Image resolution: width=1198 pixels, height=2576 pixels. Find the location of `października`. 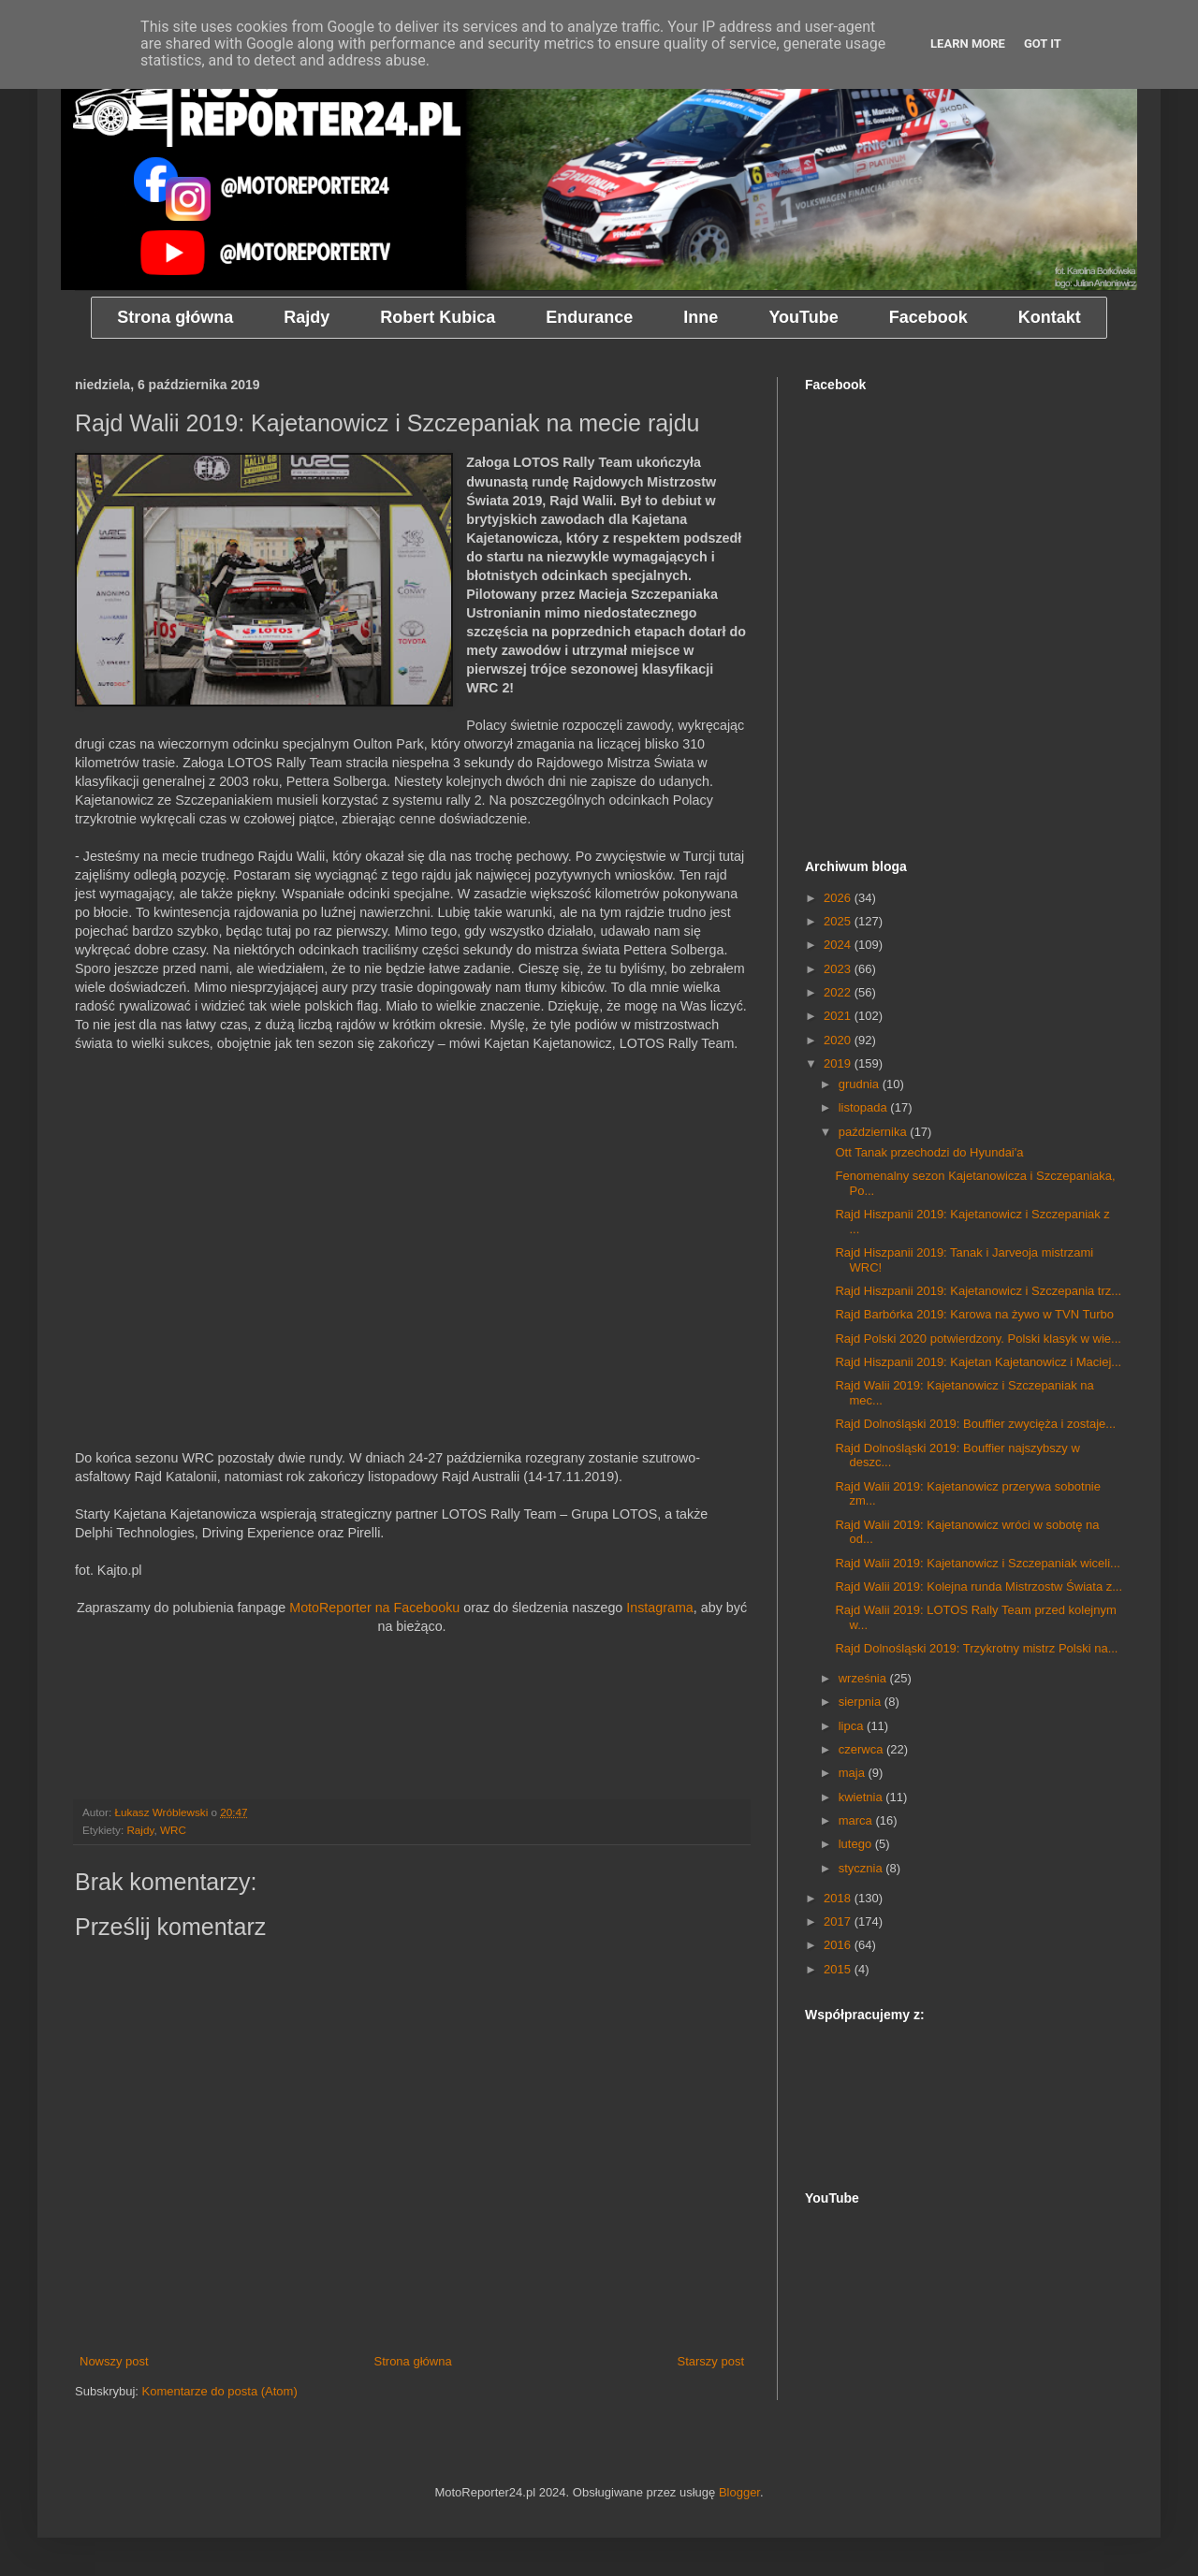

października is located at coordinates (875, 1132).